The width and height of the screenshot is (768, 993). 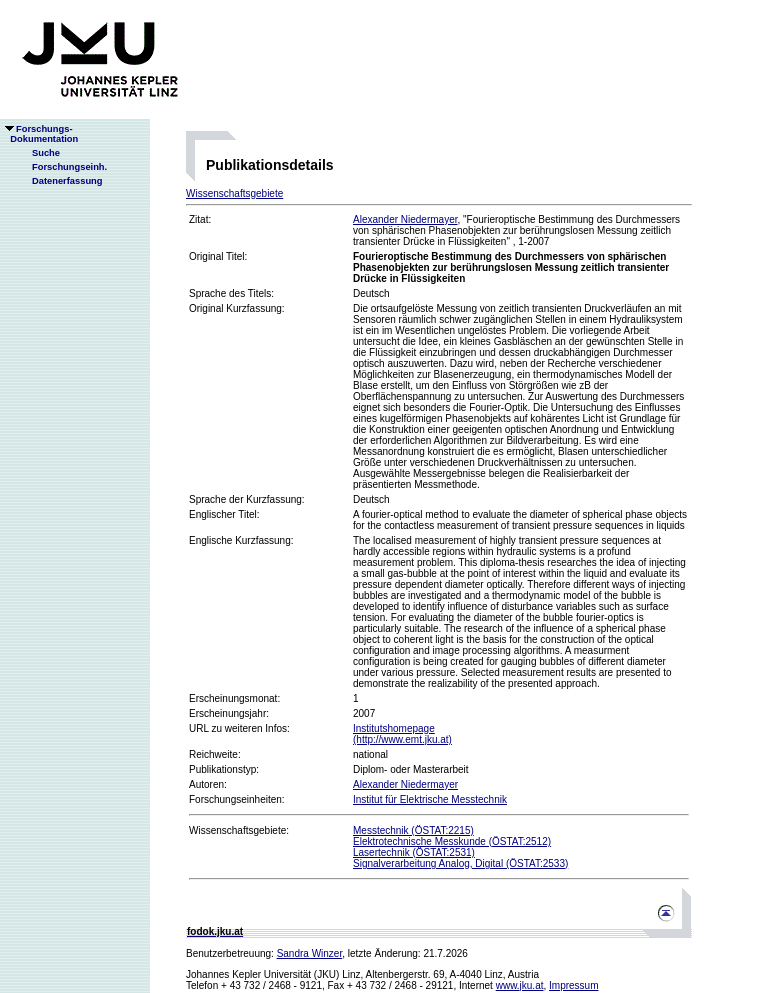 I want to click on Lasertechnik (ÖSTAT:2531), so click(x=414, y=852).